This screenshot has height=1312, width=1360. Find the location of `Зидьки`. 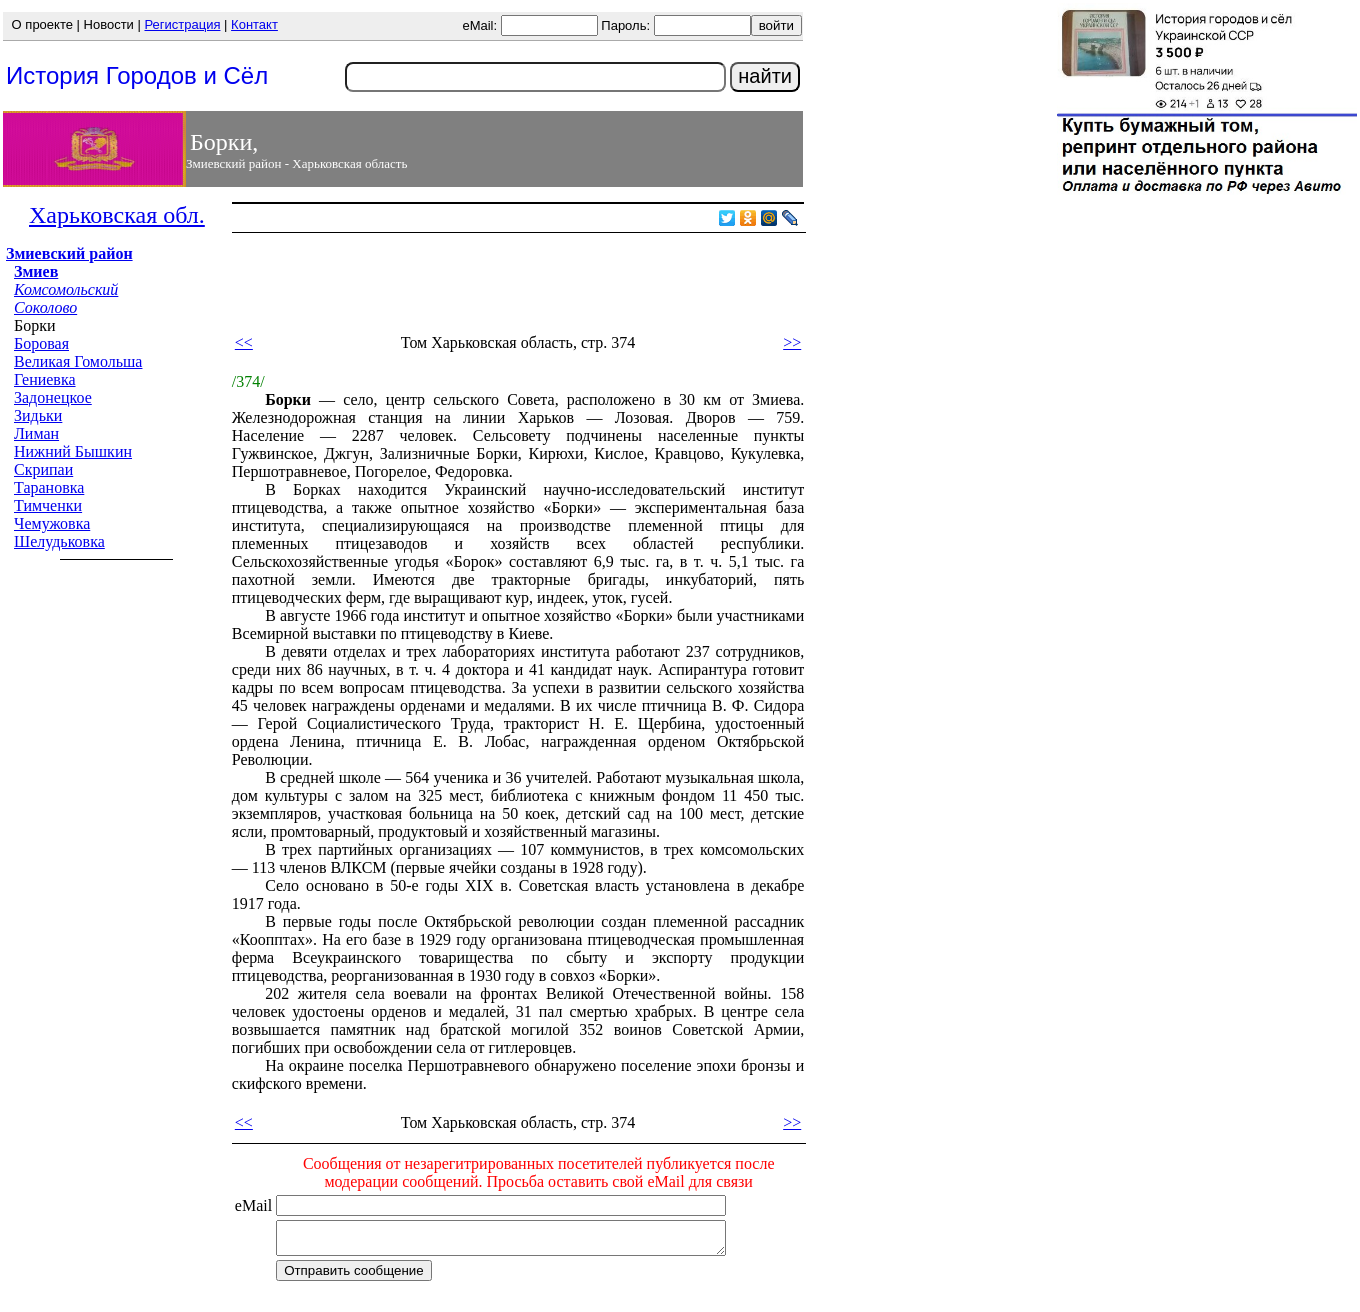

Зидьки is located at coordinates (38, 415).